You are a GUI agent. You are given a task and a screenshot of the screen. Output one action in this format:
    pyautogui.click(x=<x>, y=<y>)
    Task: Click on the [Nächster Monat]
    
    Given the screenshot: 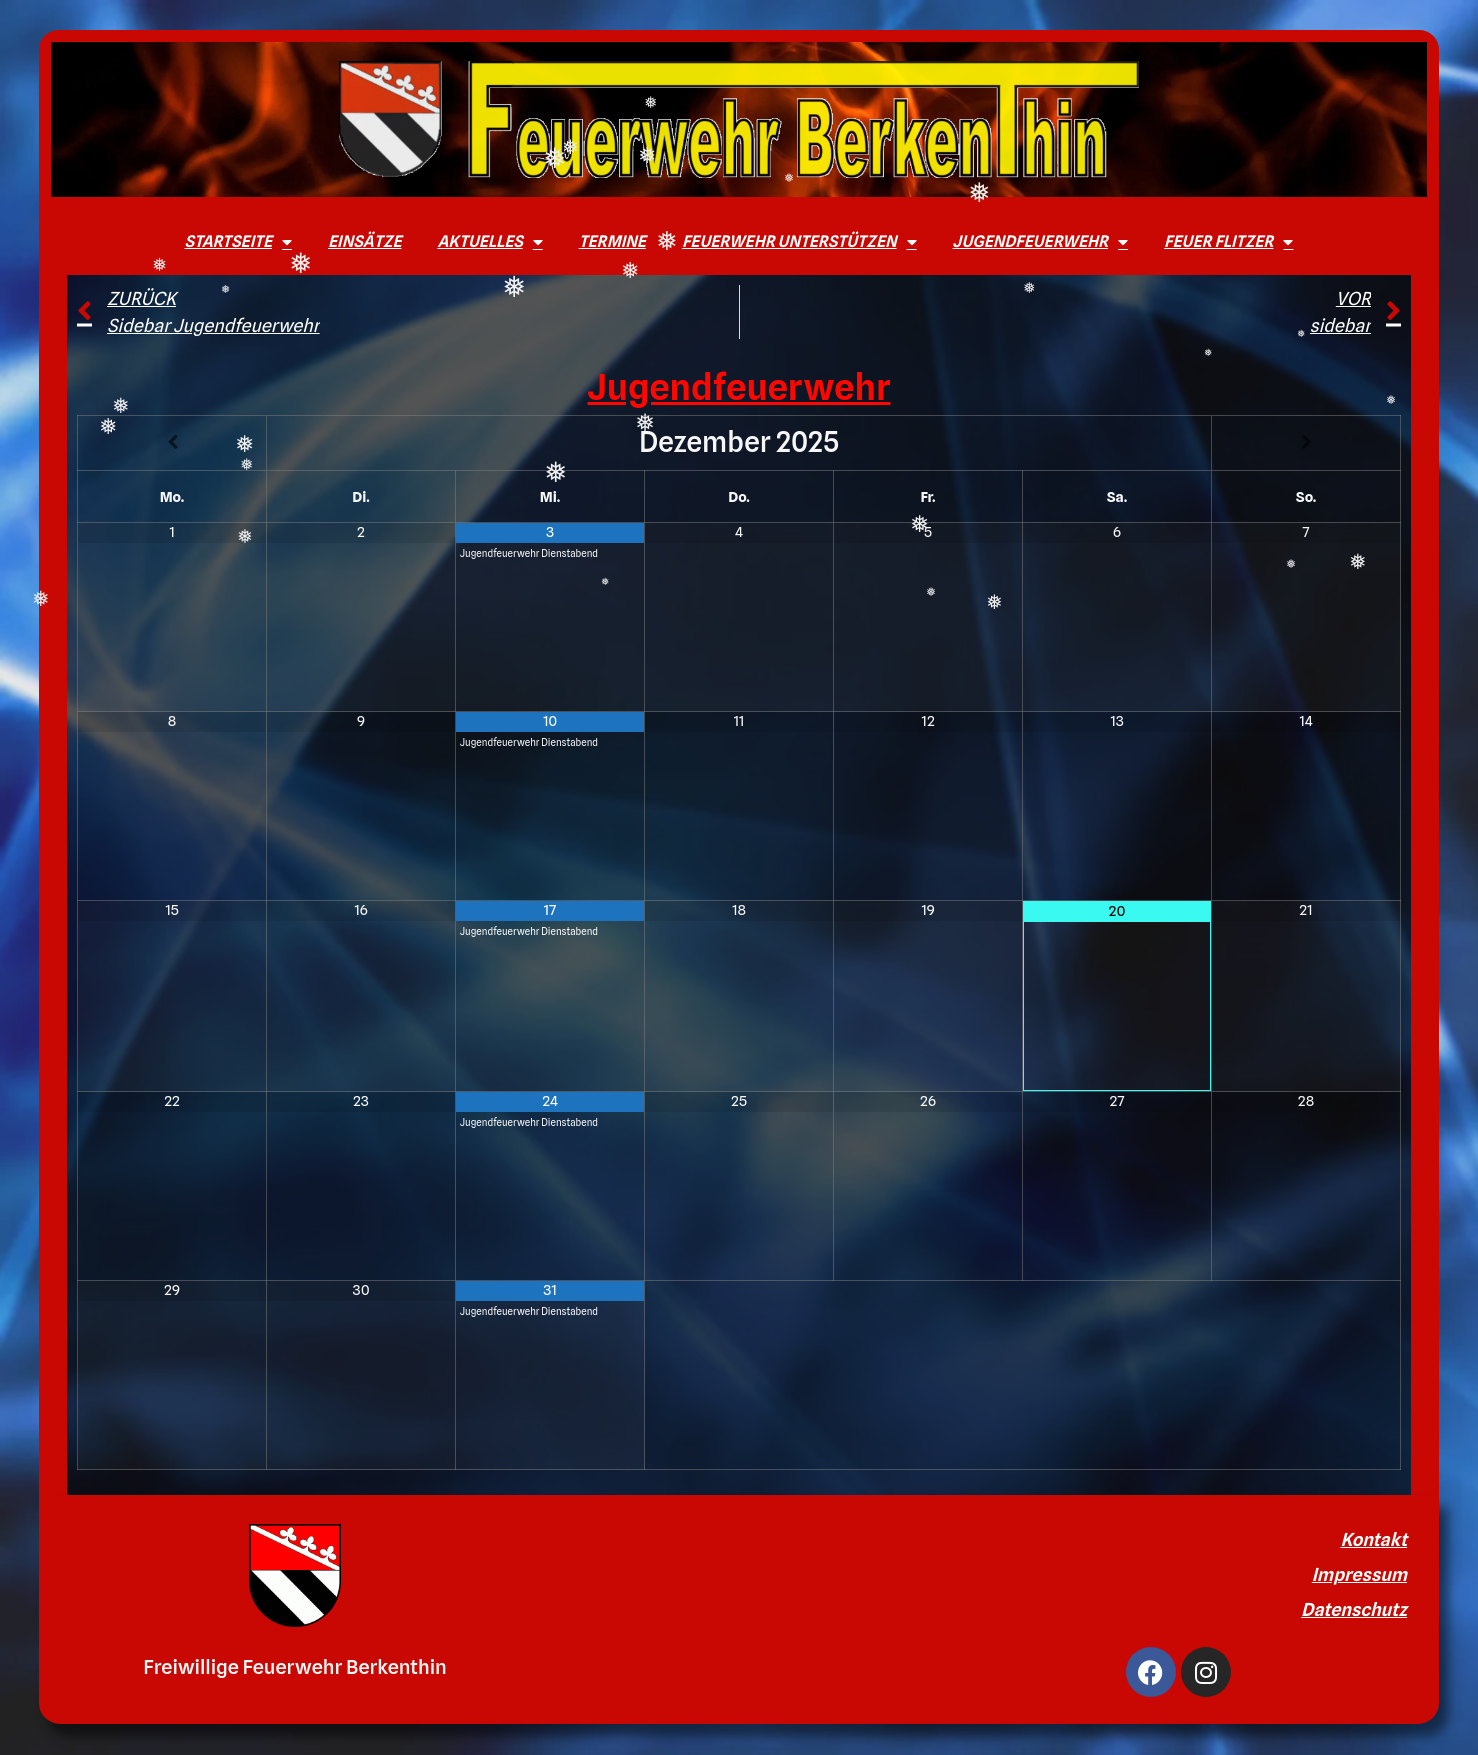 What is the action you would take?
    pyautogui.click(x=1306, y=442)
    